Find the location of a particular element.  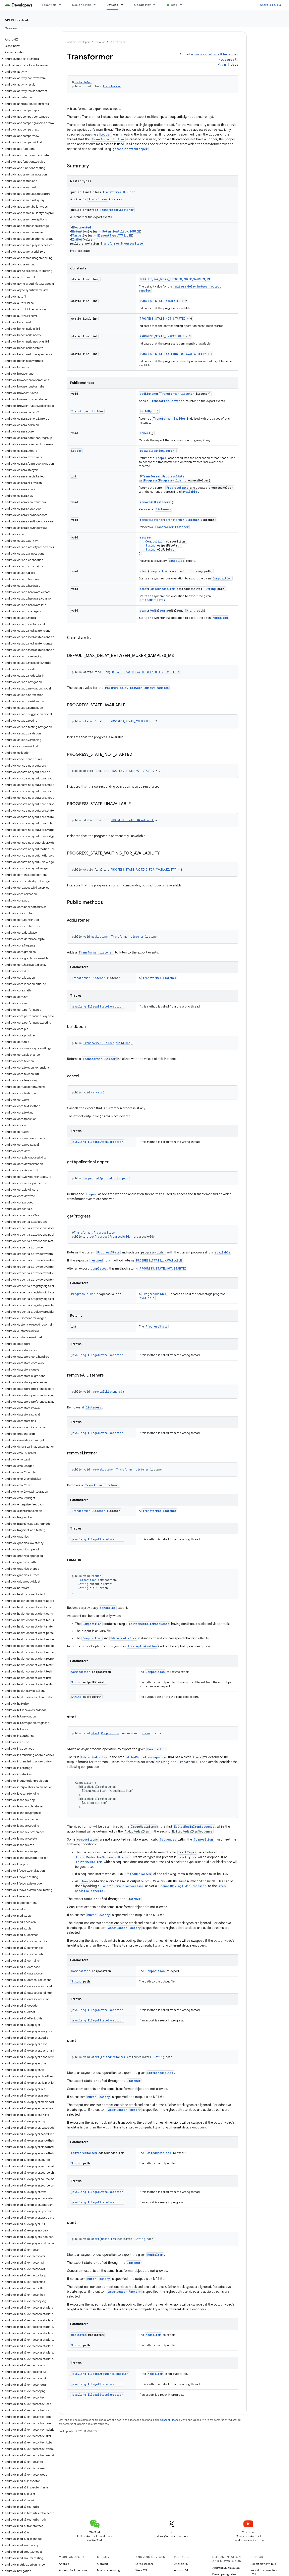

Android Studio guide is located at coordinates (226, 2568).